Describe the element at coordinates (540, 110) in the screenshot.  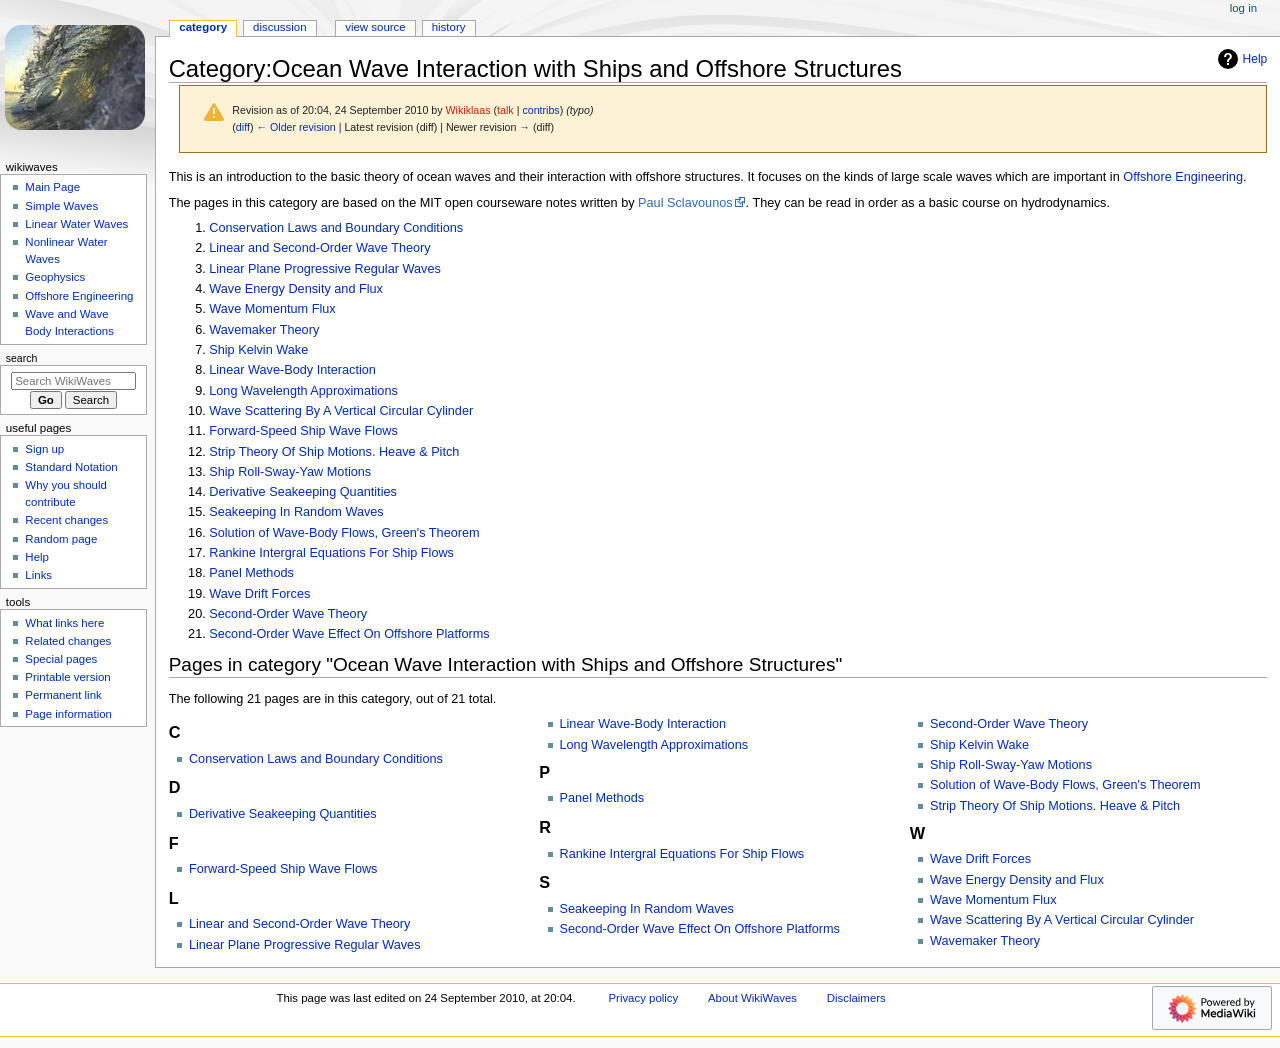
I see `contribs` at that location.